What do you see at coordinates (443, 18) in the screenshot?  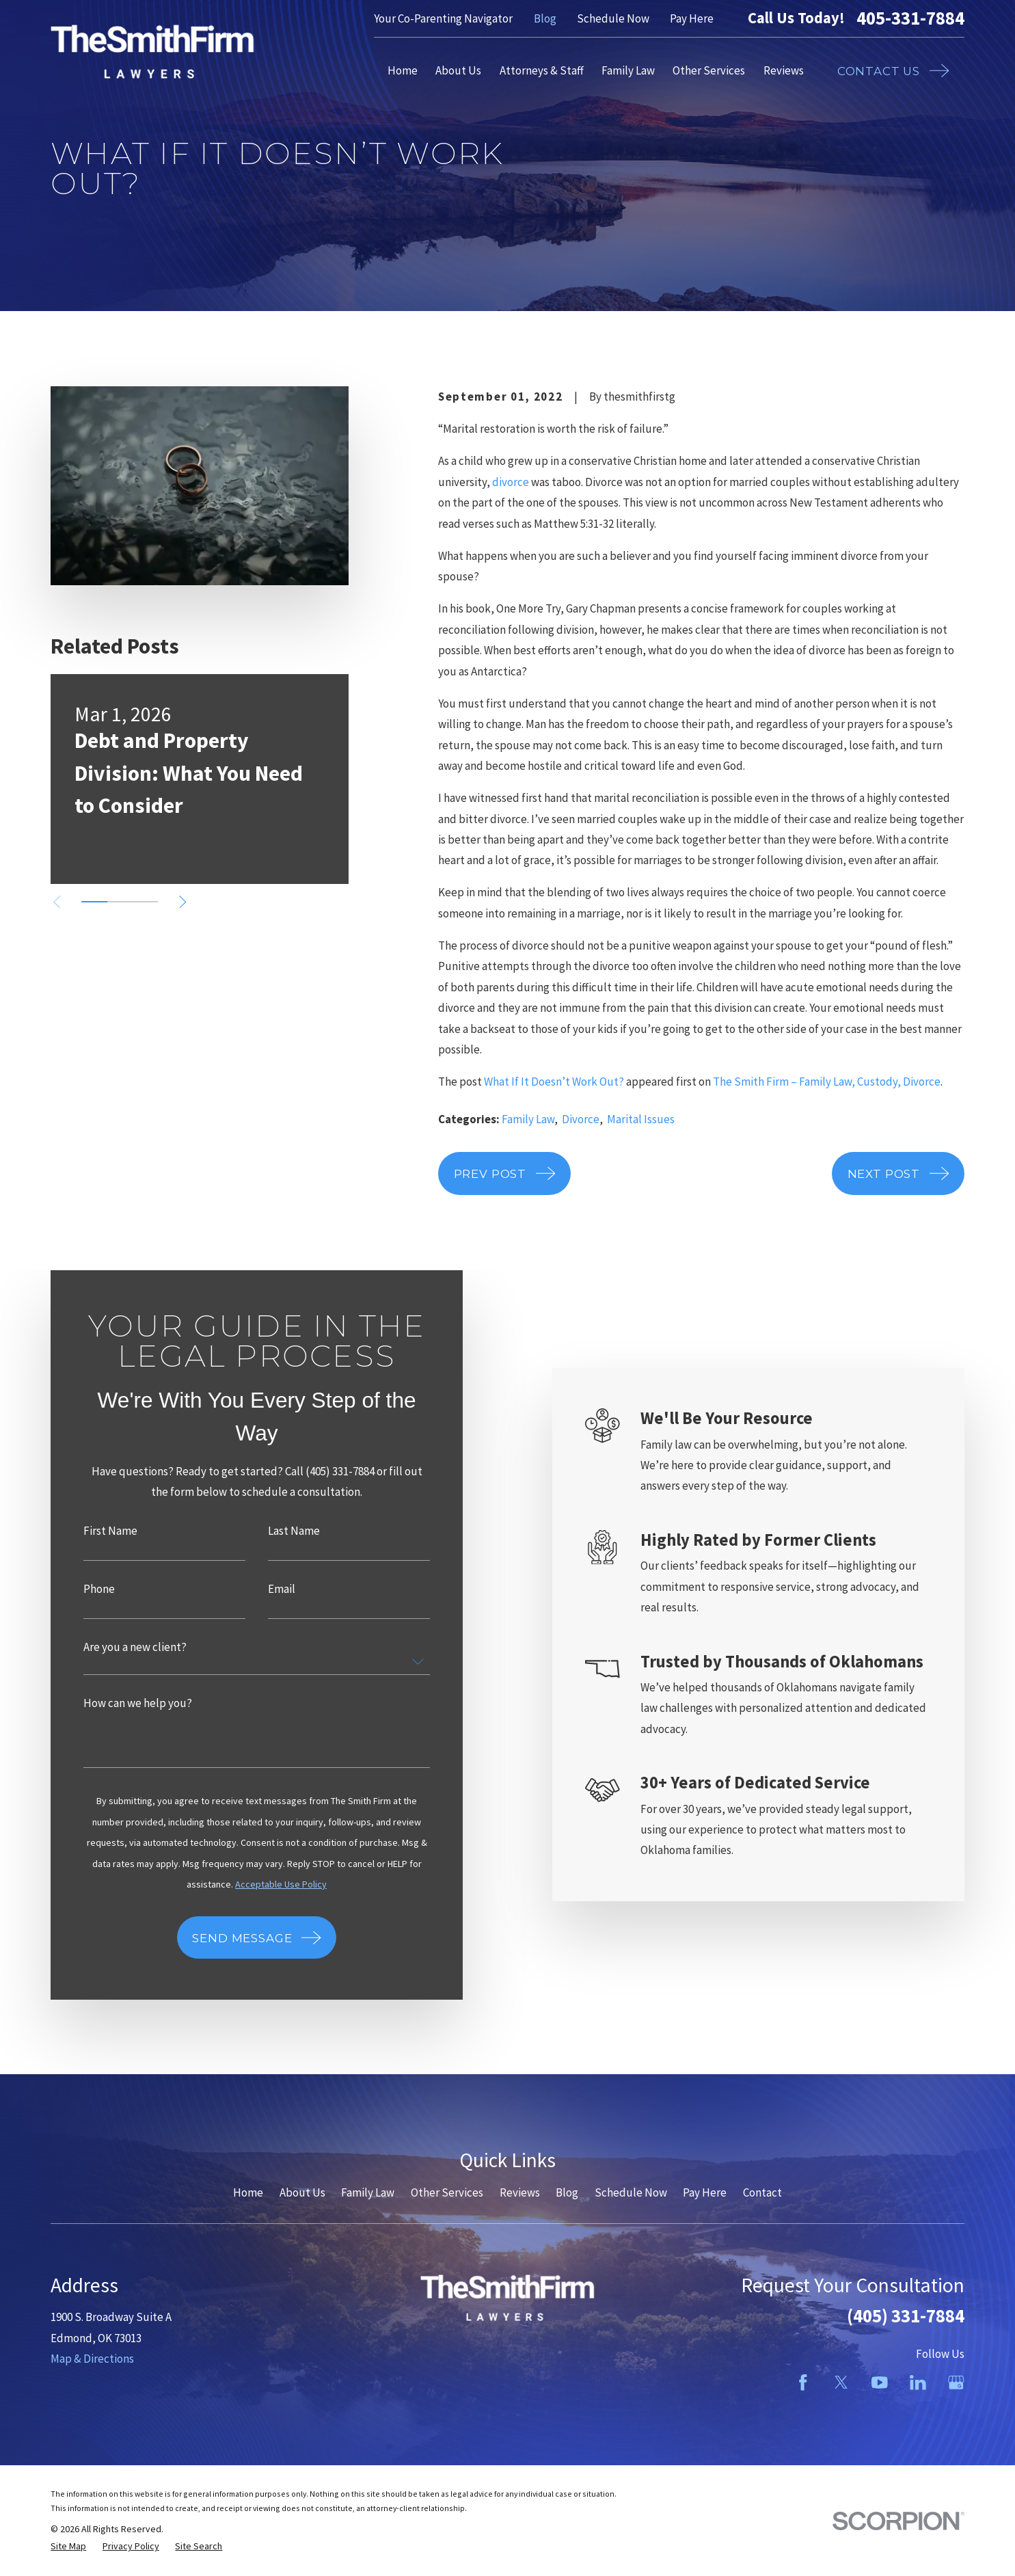 I see `Your Co-Parenting Navigator` at bounding box center [443, 18].